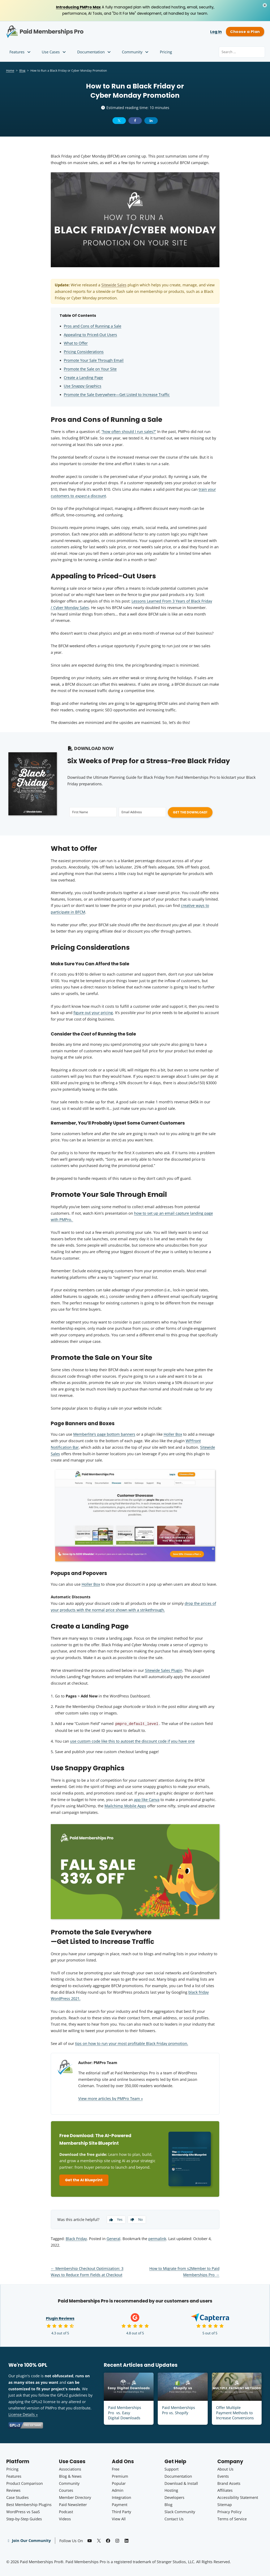 The width and height of the screenshot is (270, 2576). I want to click on Accessibility Statement, so click(237, 2495).